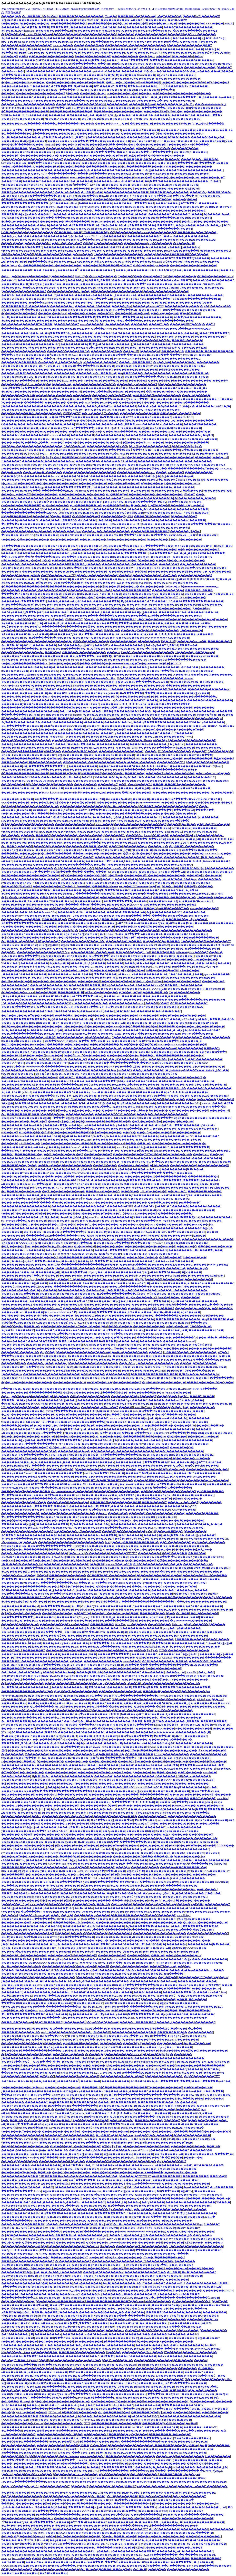 Image resolution: width=236 pixels, height=2576 pixels. I want to click on ���˳������˳�������, so click(69, 395).